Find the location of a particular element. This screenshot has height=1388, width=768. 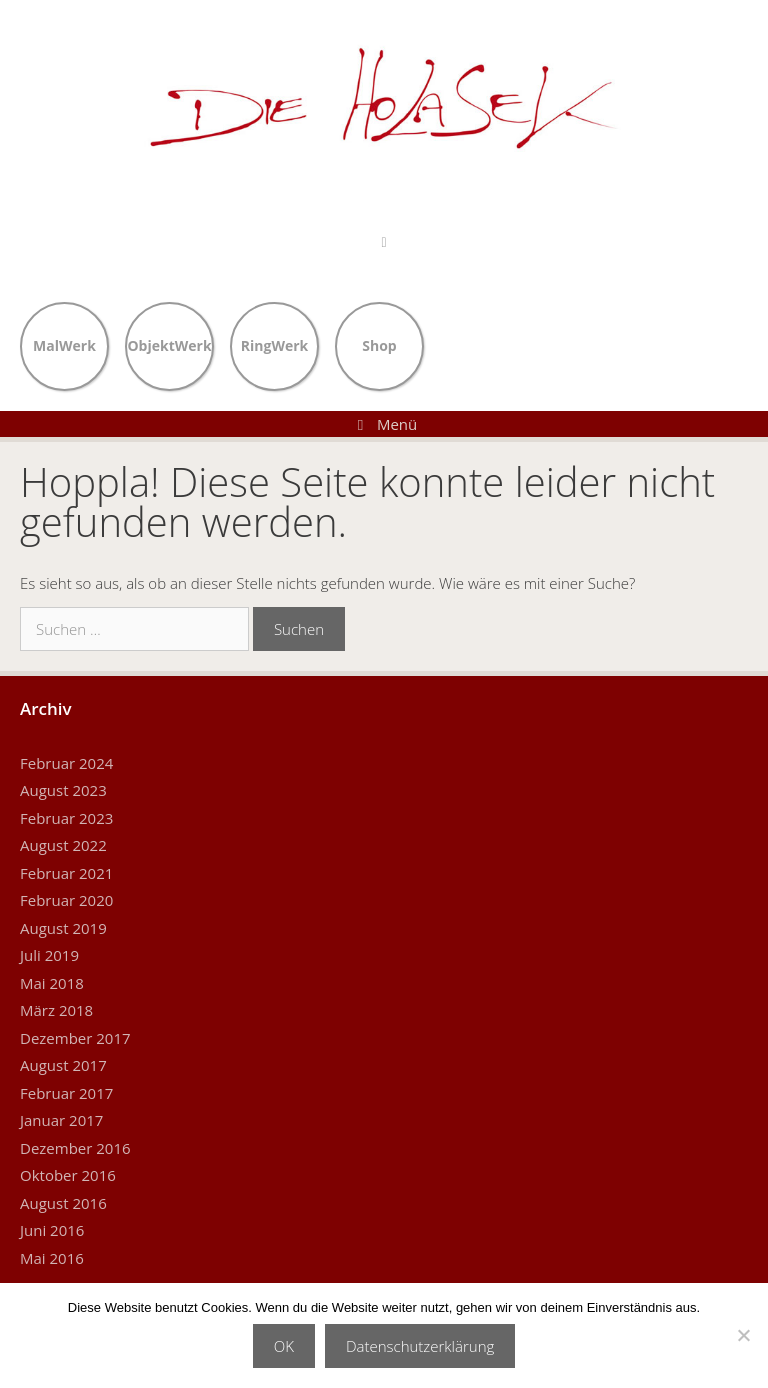

Juni 2016 is located at coordinates (52, 1230).